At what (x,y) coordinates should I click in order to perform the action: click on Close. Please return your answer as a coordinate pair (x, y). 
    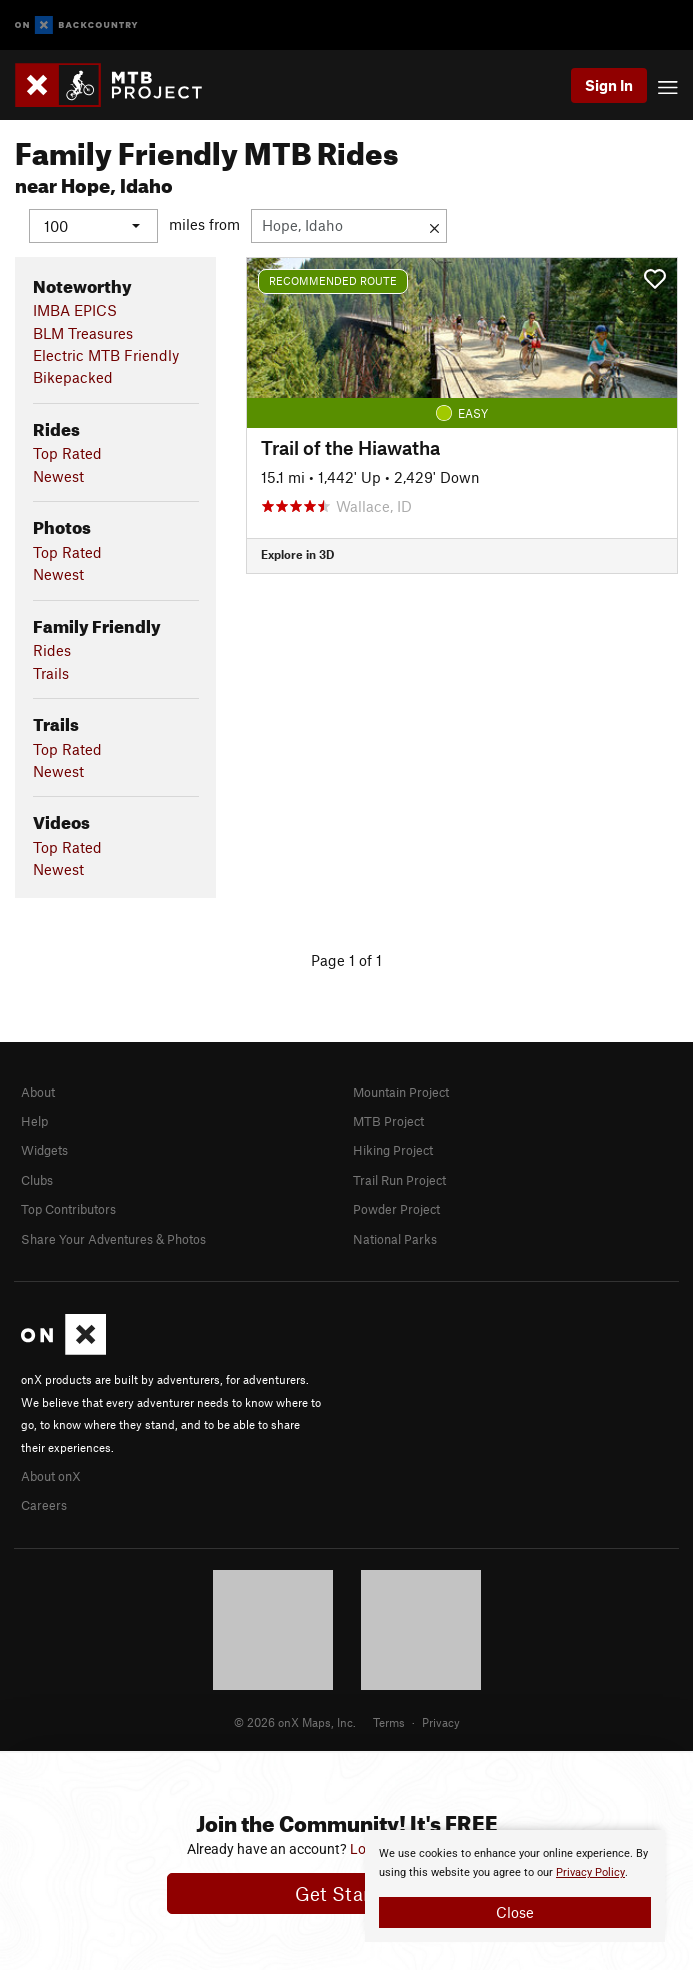
    Looking at the image, I should click on (515, 1912).